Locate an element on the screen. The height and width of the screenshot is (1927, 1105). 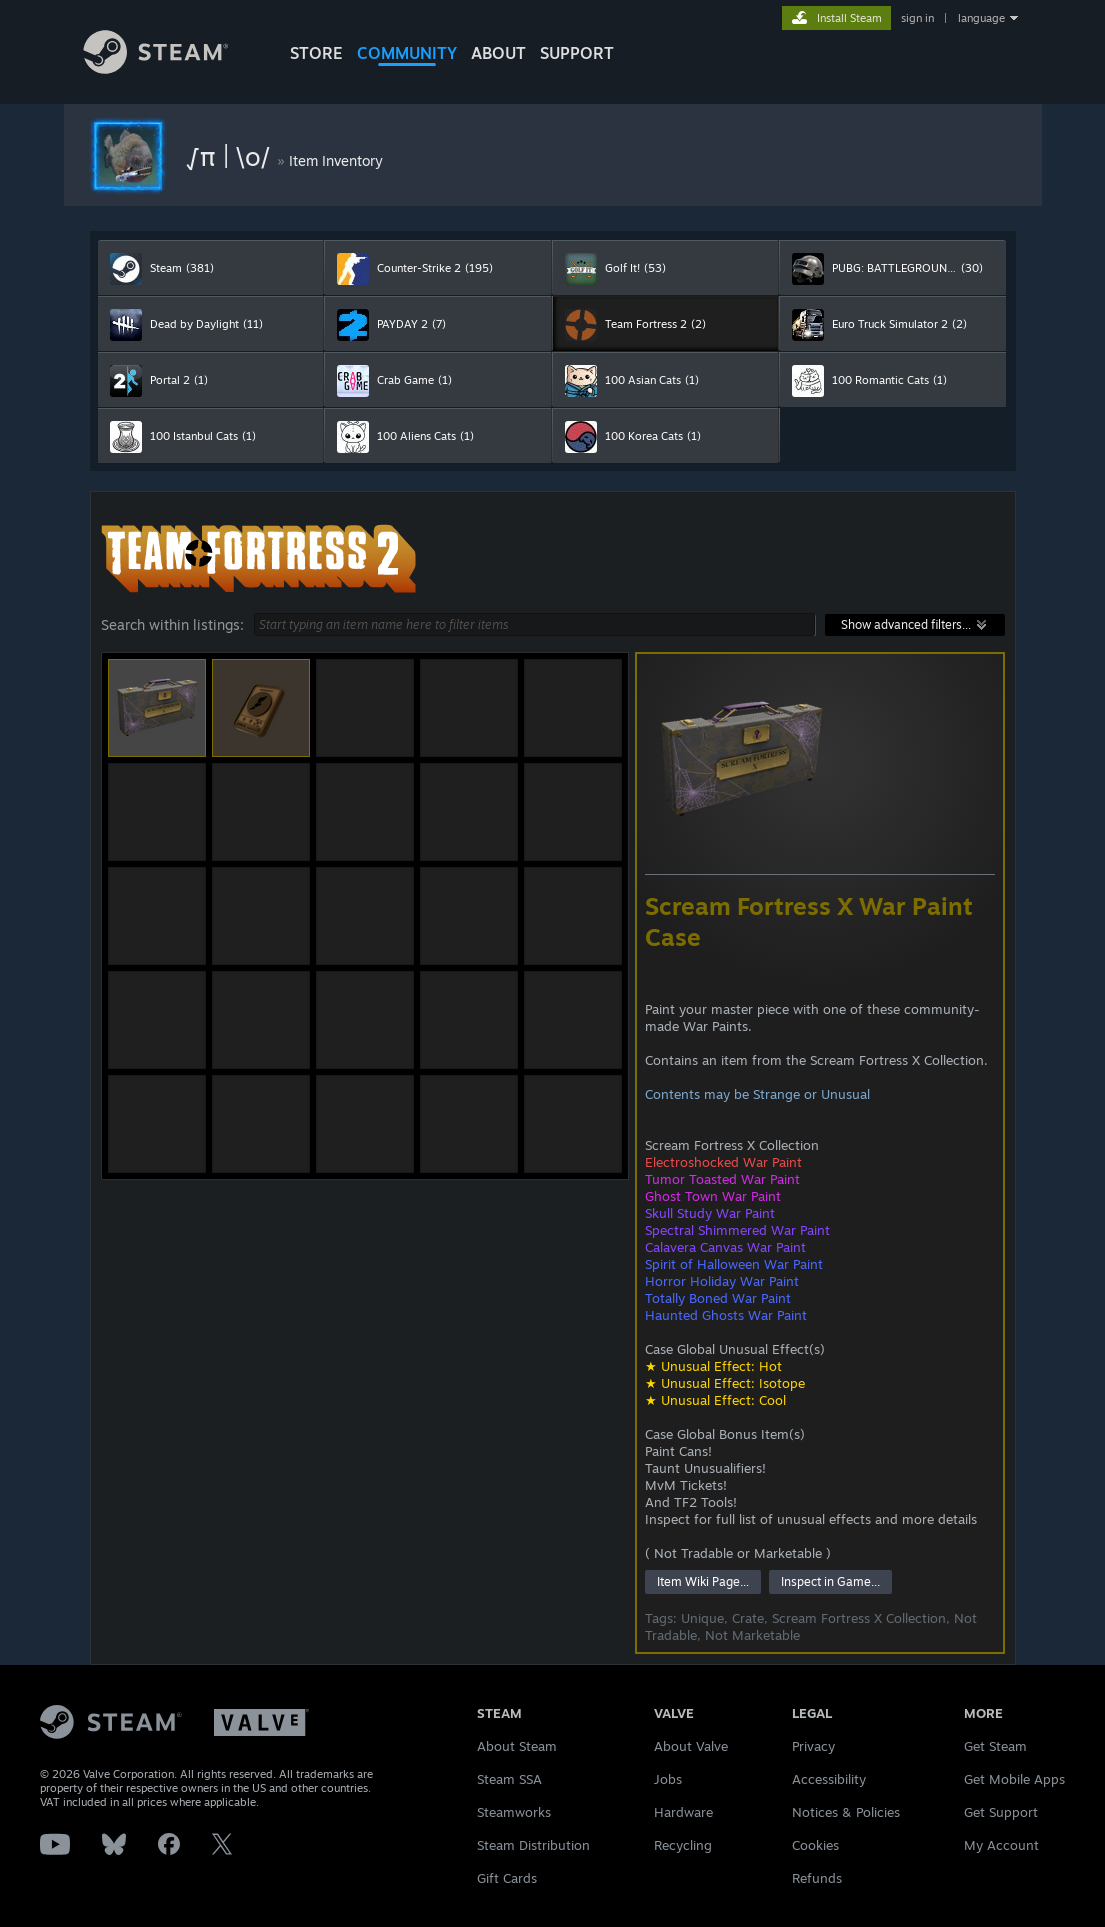
Inspect in Game... is located at coordinates (830, 1581).